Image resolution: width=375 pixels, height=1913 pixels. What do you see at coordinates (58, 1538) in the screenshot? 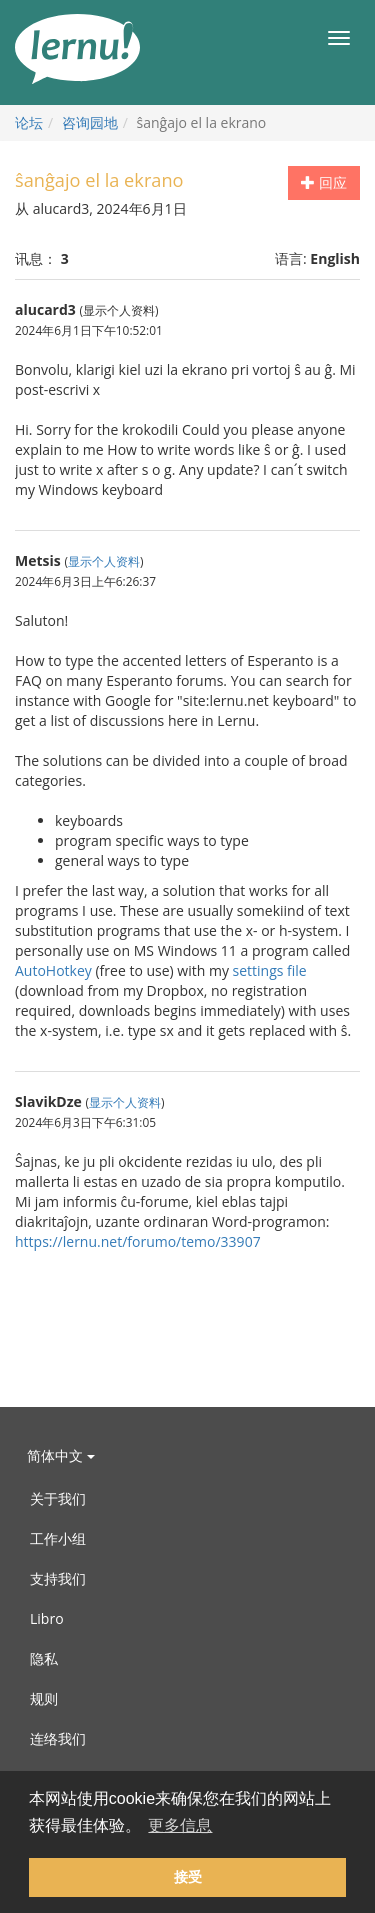
I see `工作小组` at bounding box center [58, 1538].